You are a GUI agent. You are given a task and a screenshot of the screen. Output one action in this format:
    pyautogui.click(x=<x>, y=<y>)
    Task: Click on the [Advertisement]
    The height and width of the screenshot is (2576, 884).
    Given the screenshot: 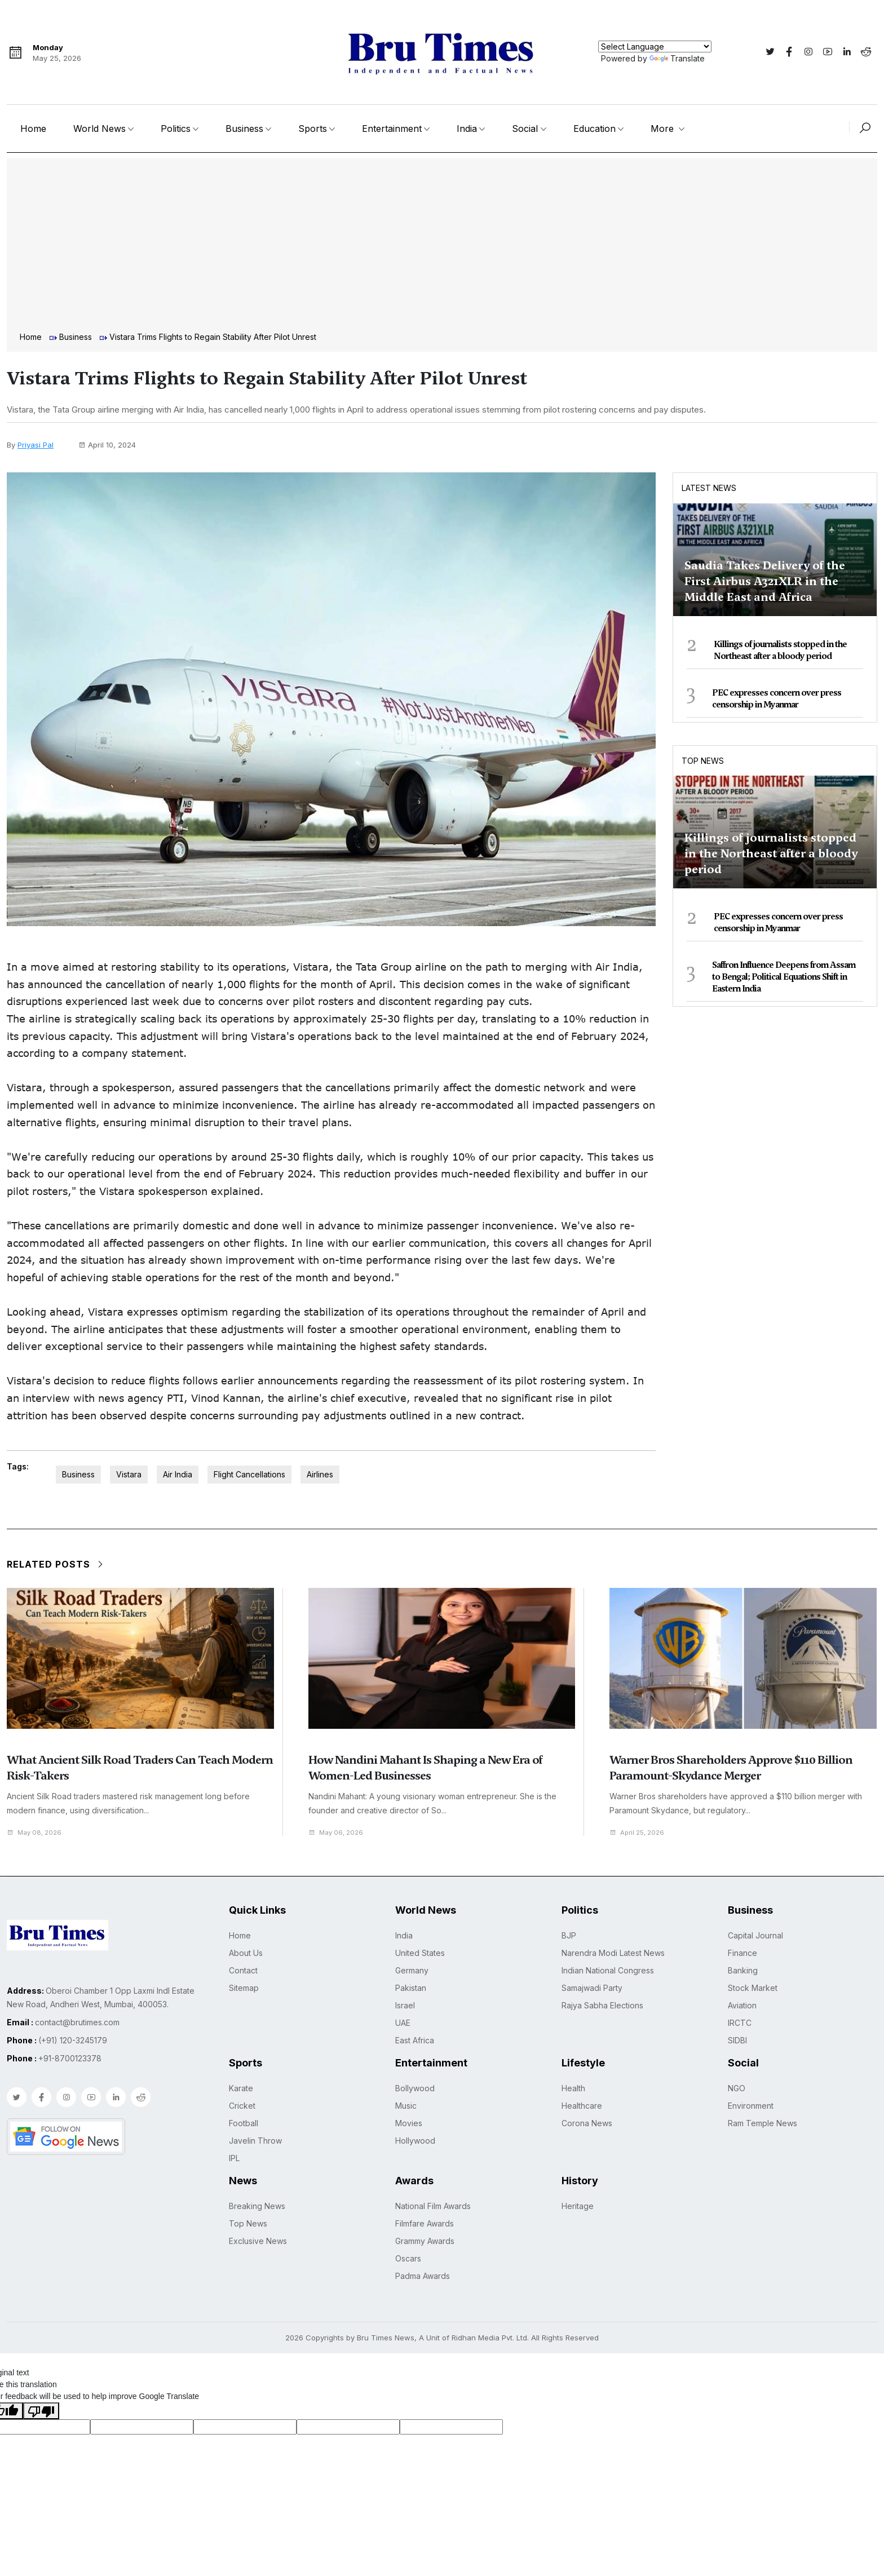 What is the action you would take?
    pyautogui.click(x=442, y=246)
    